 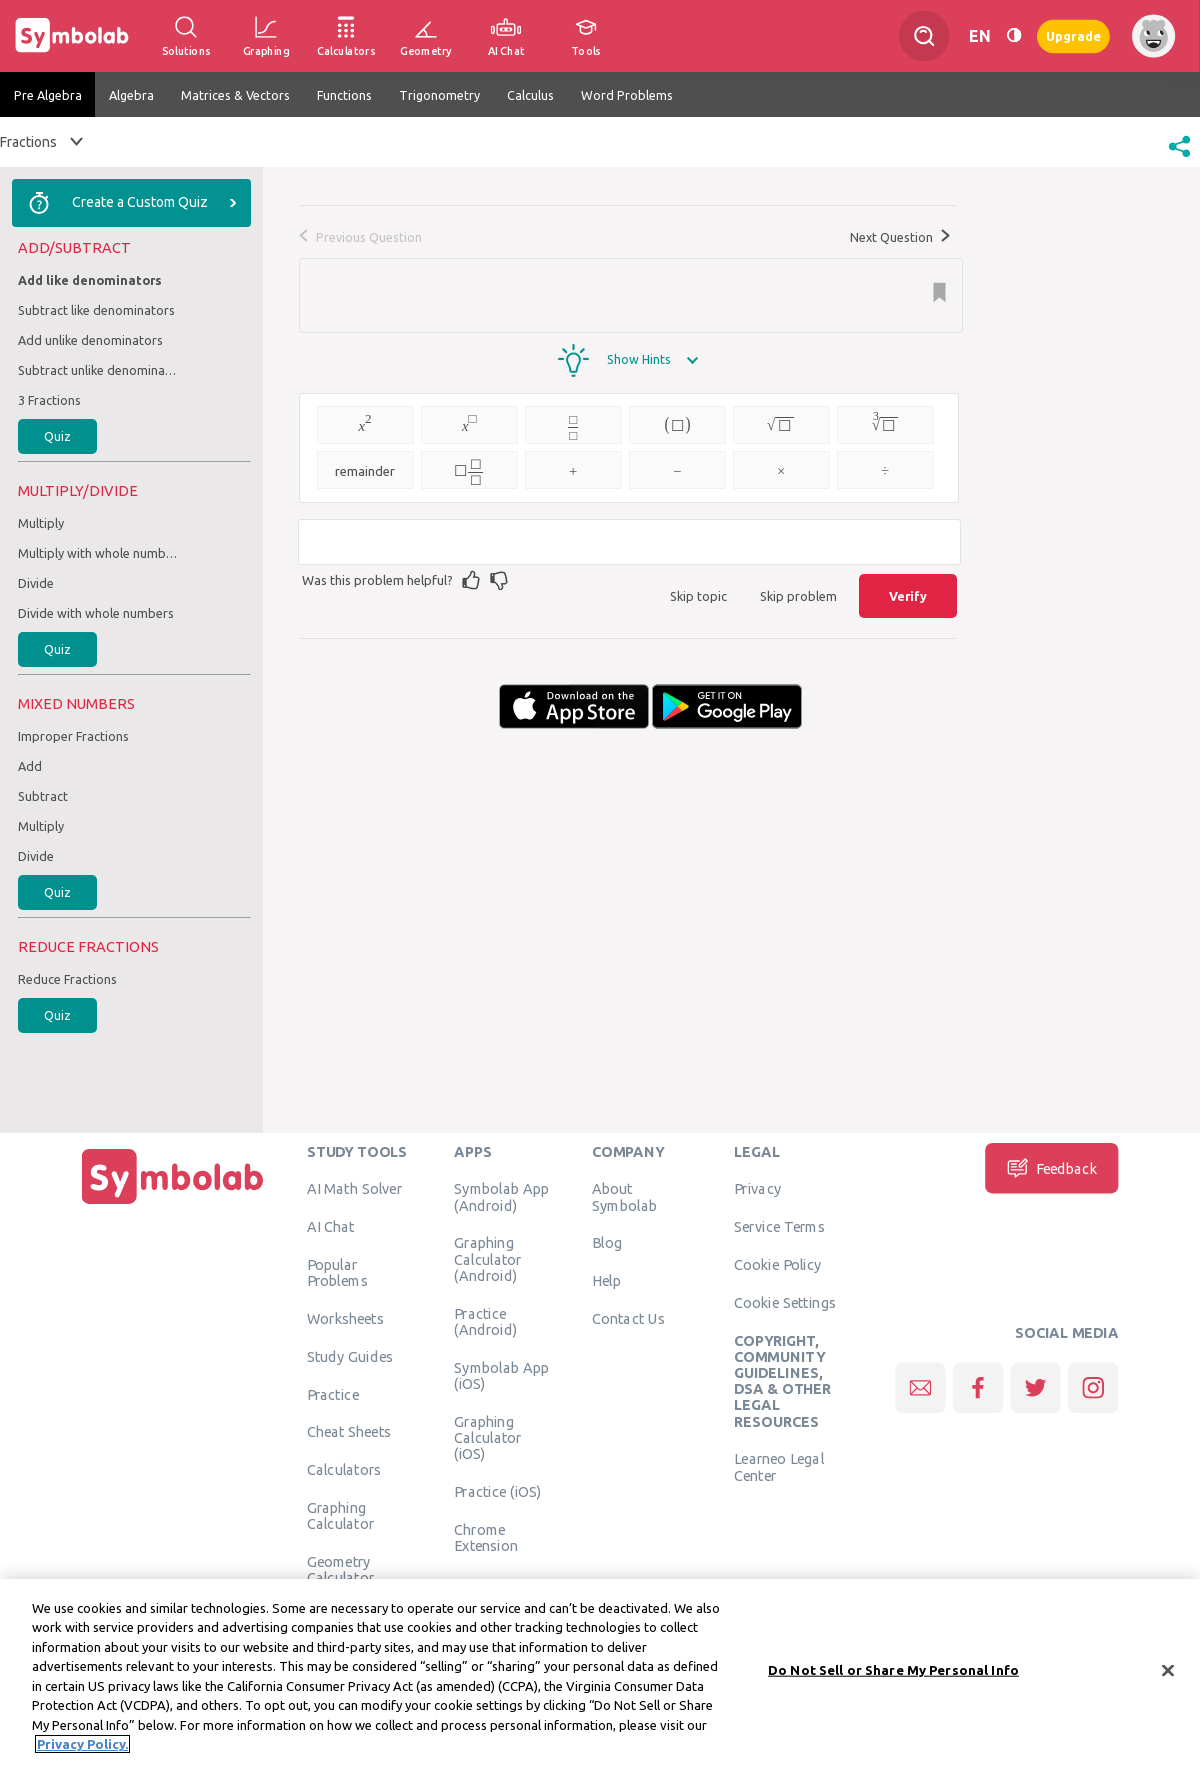 What do you see at coordinates (67, 979) in the screenshot?
I see `Reduce Fractions` at bounding box center [67, 979].